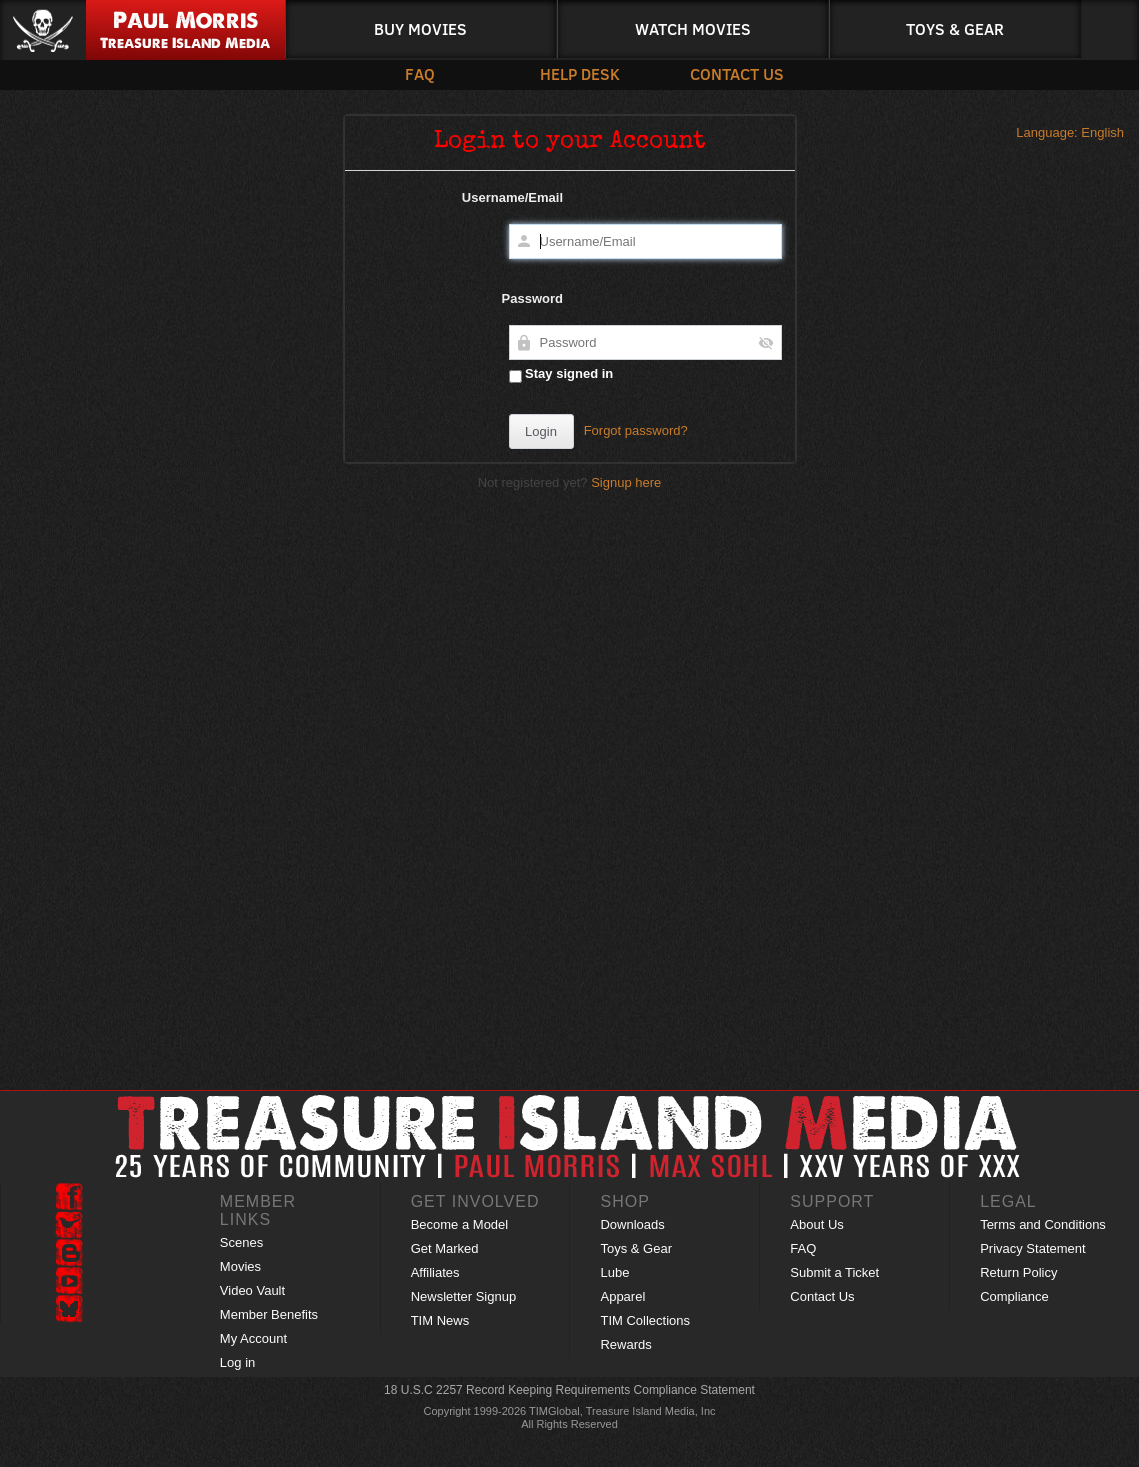 This screenshot has width=1139, height=1467. I want to click on Stay signed in, so click(561, 374).